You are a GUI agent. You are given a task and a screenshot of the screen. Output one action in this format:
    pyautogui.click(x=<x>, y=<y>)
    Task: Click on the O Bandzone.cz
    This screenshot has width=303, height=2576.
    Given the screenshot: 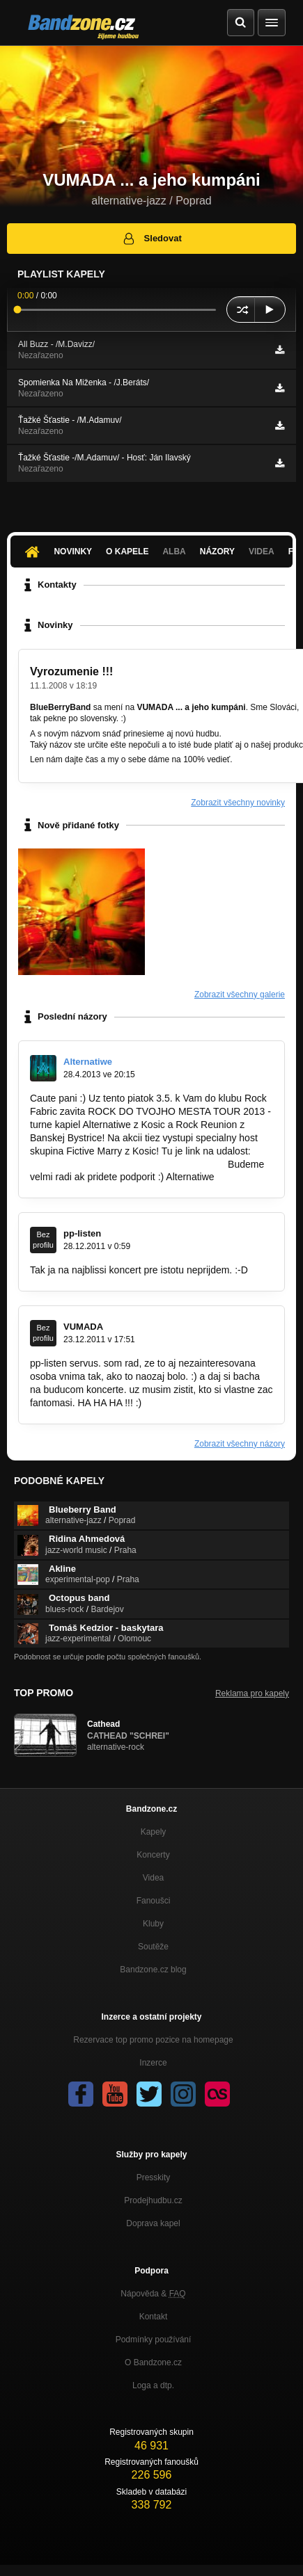 What is the action you would take?
    pyautogui.click(x=153, y=2362)
    